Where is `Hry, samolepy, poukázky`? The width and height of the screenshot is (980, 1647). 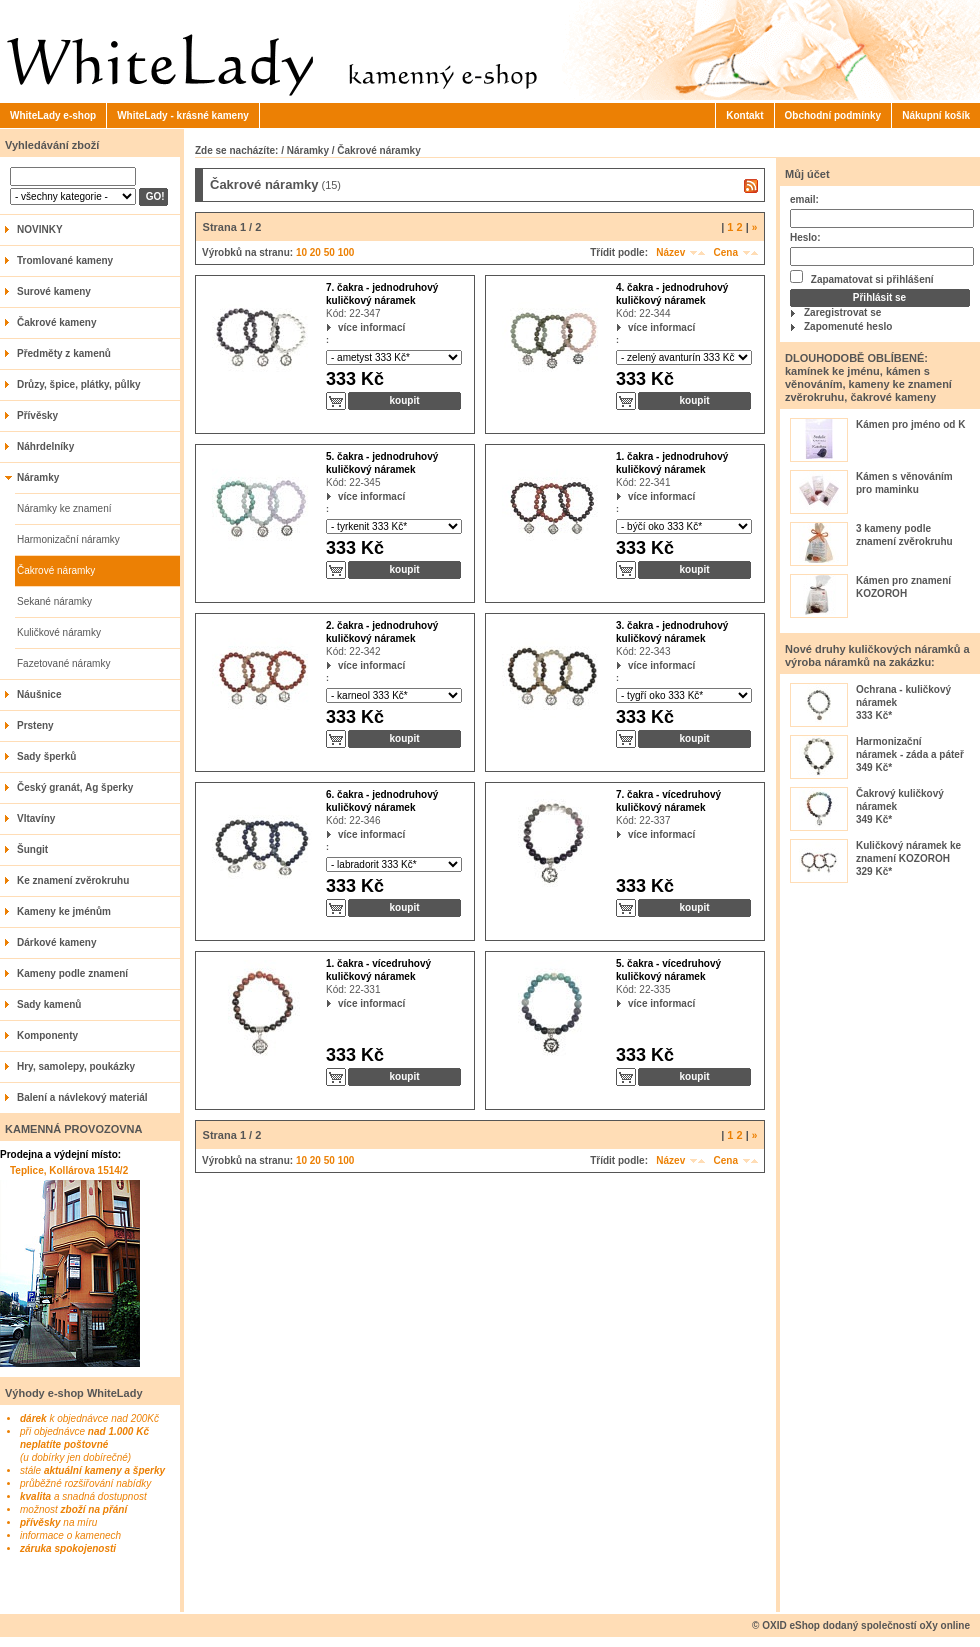
Hry, samolepy, poukázky is located at coordinates (76, 1066).